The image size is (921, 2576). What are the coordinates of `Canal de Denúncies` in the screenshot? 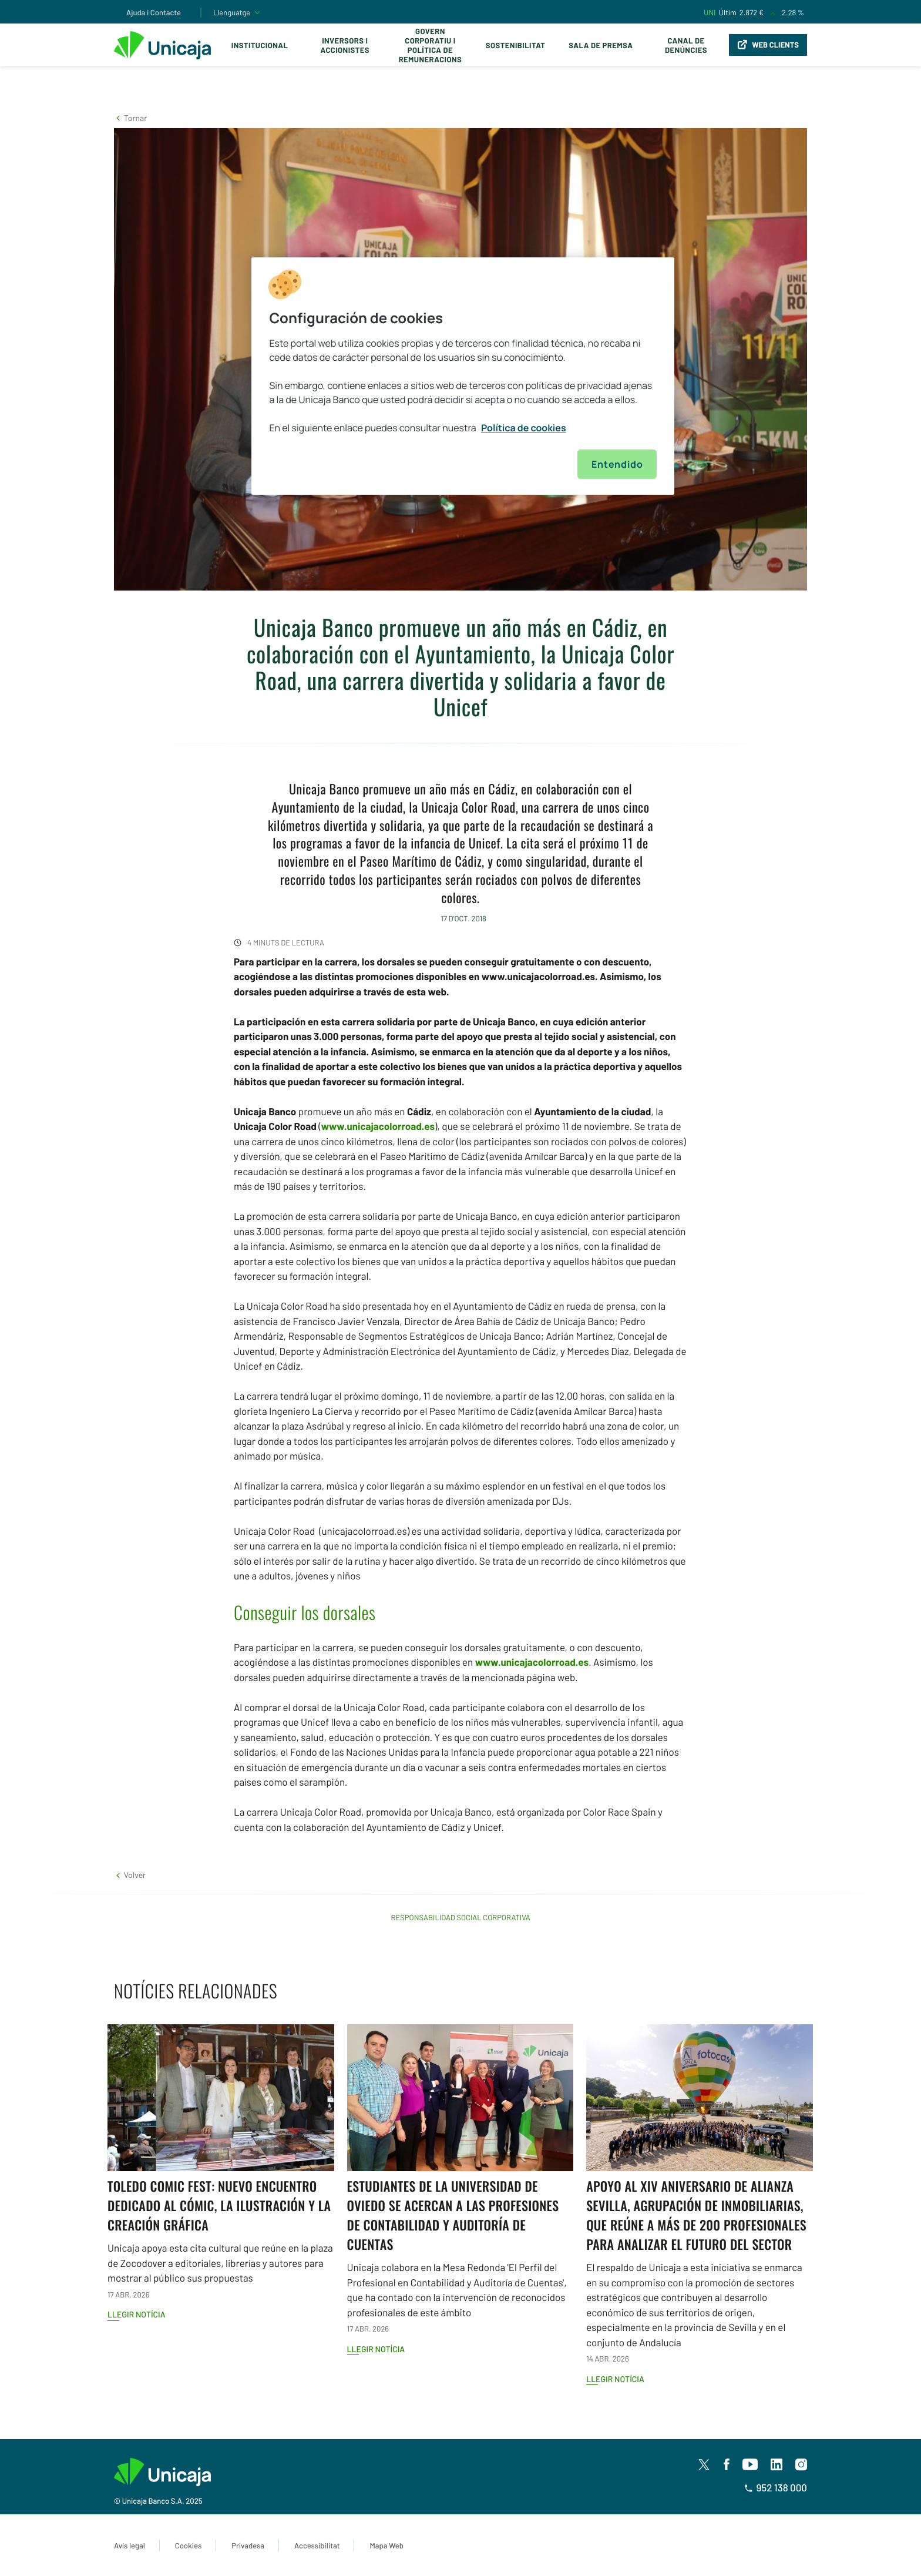 It's located at (686, 45).